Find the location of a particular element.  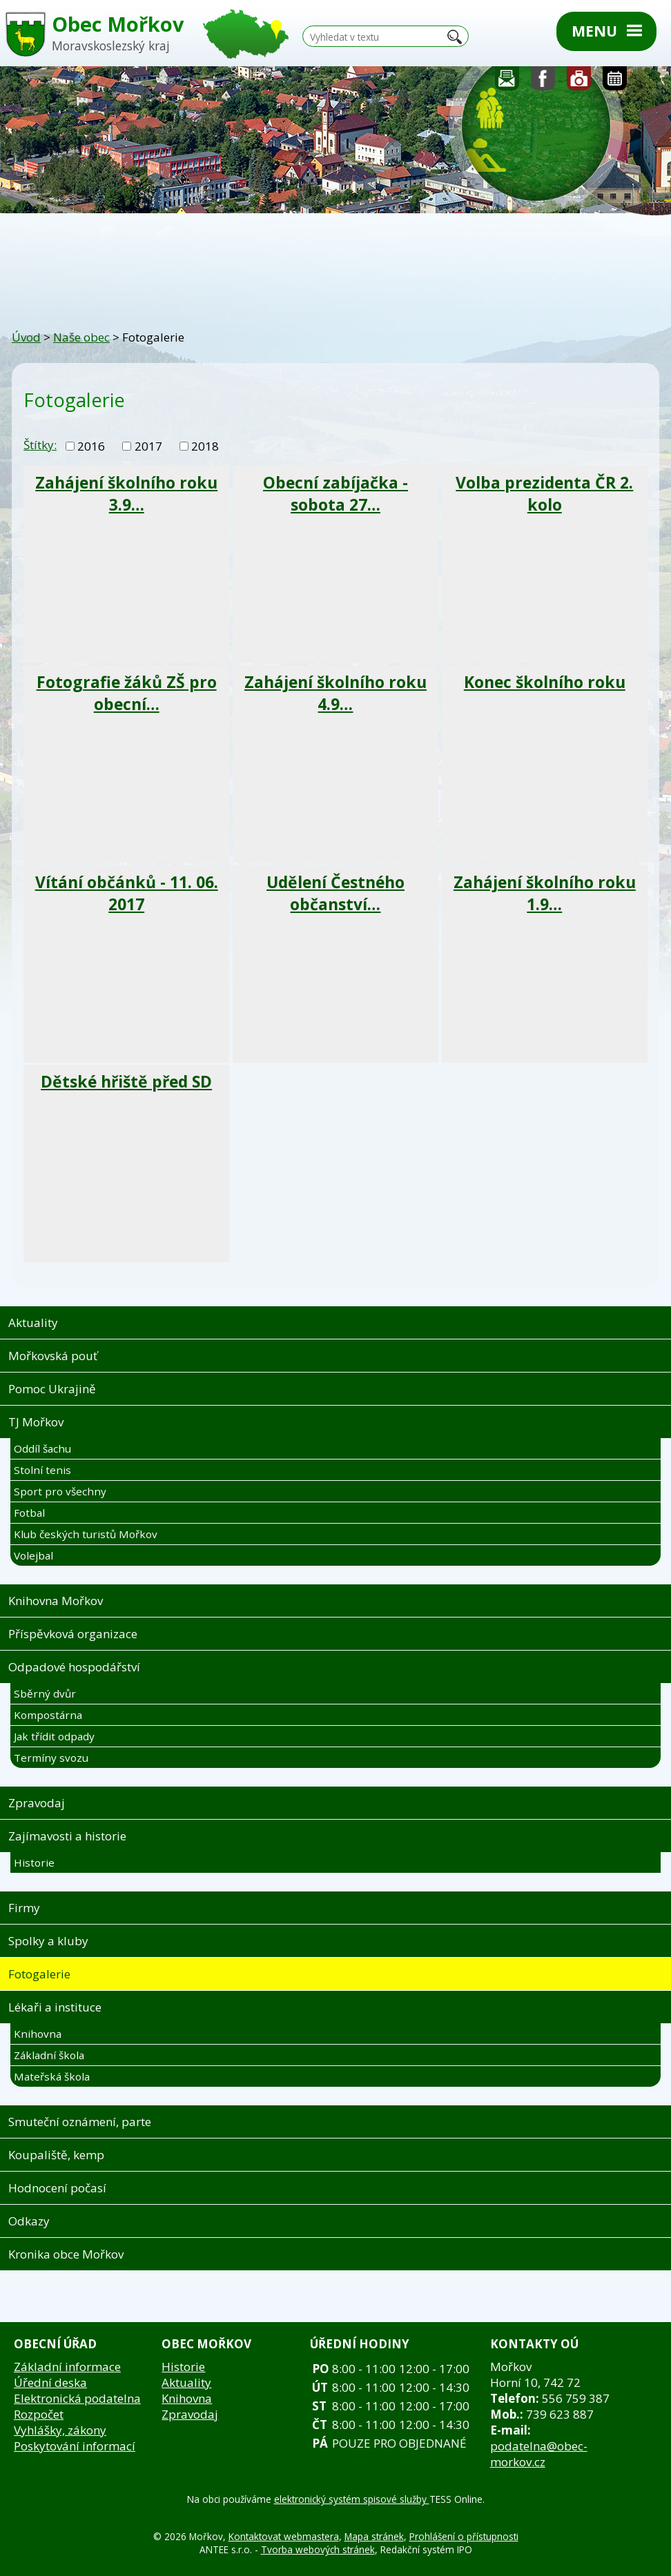

Vítání občánků - 11. 06. 2017 is located at coordinates (126, 893).